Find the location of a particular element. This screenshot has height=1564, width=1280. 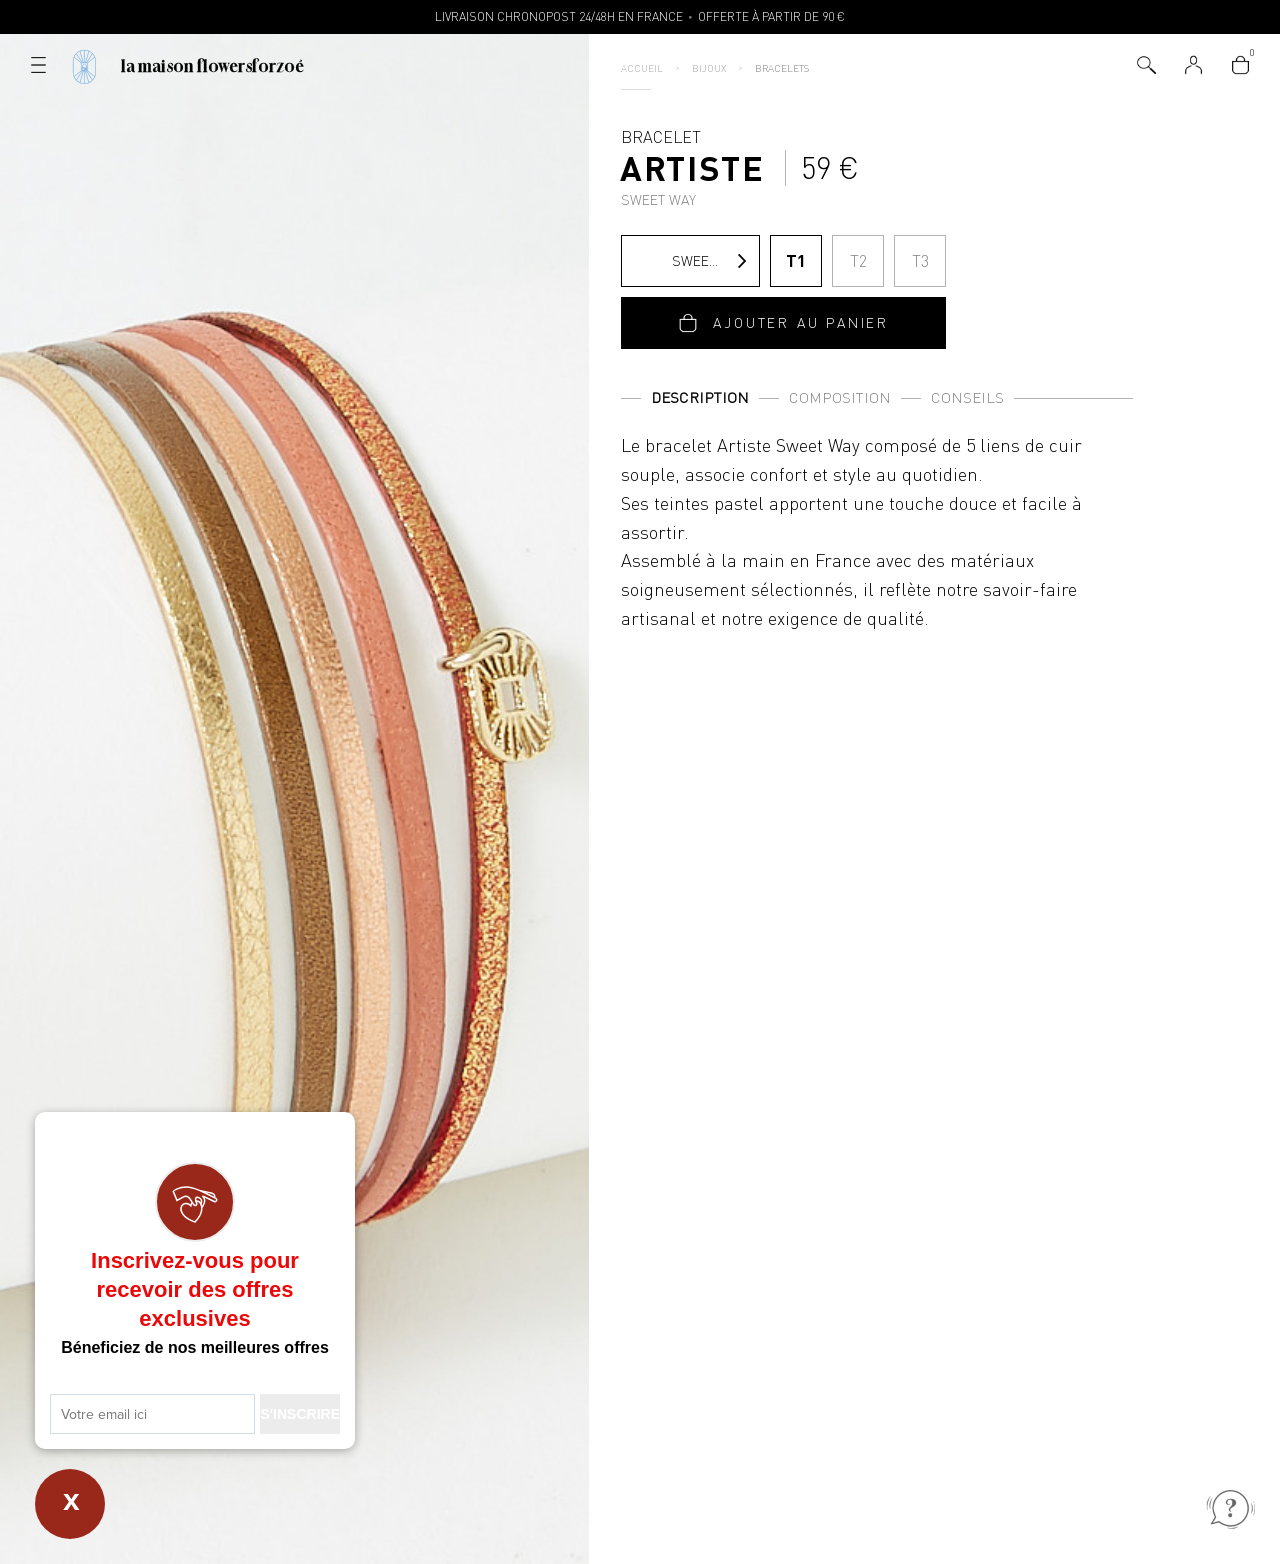

T2 is located at coordinates (858, 261).